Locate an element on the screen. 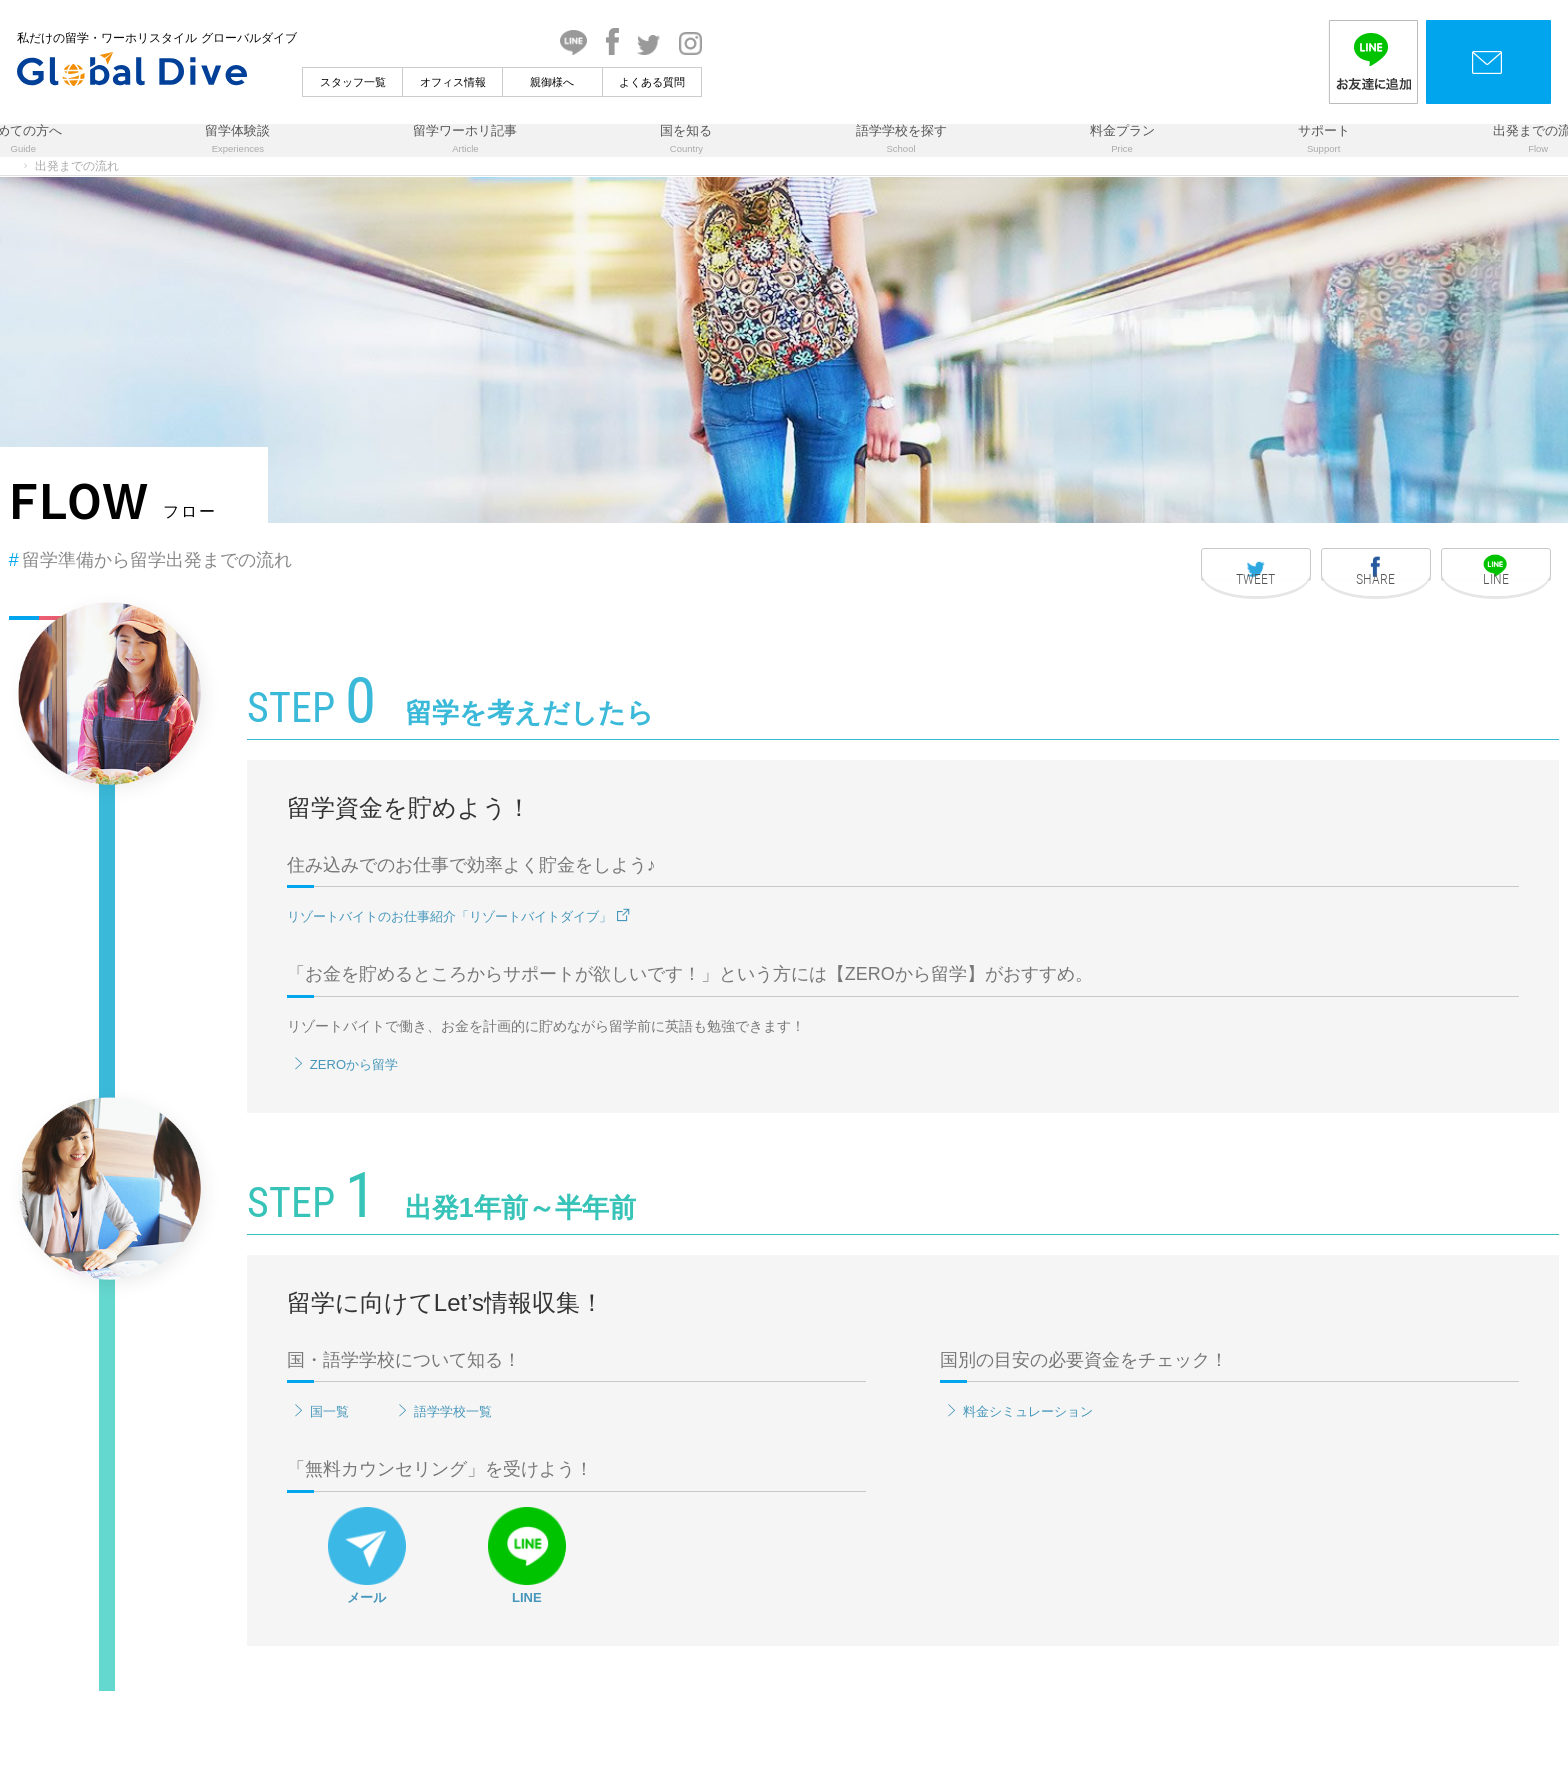  スタッフ一覧 is located at coordinates (549, 82).